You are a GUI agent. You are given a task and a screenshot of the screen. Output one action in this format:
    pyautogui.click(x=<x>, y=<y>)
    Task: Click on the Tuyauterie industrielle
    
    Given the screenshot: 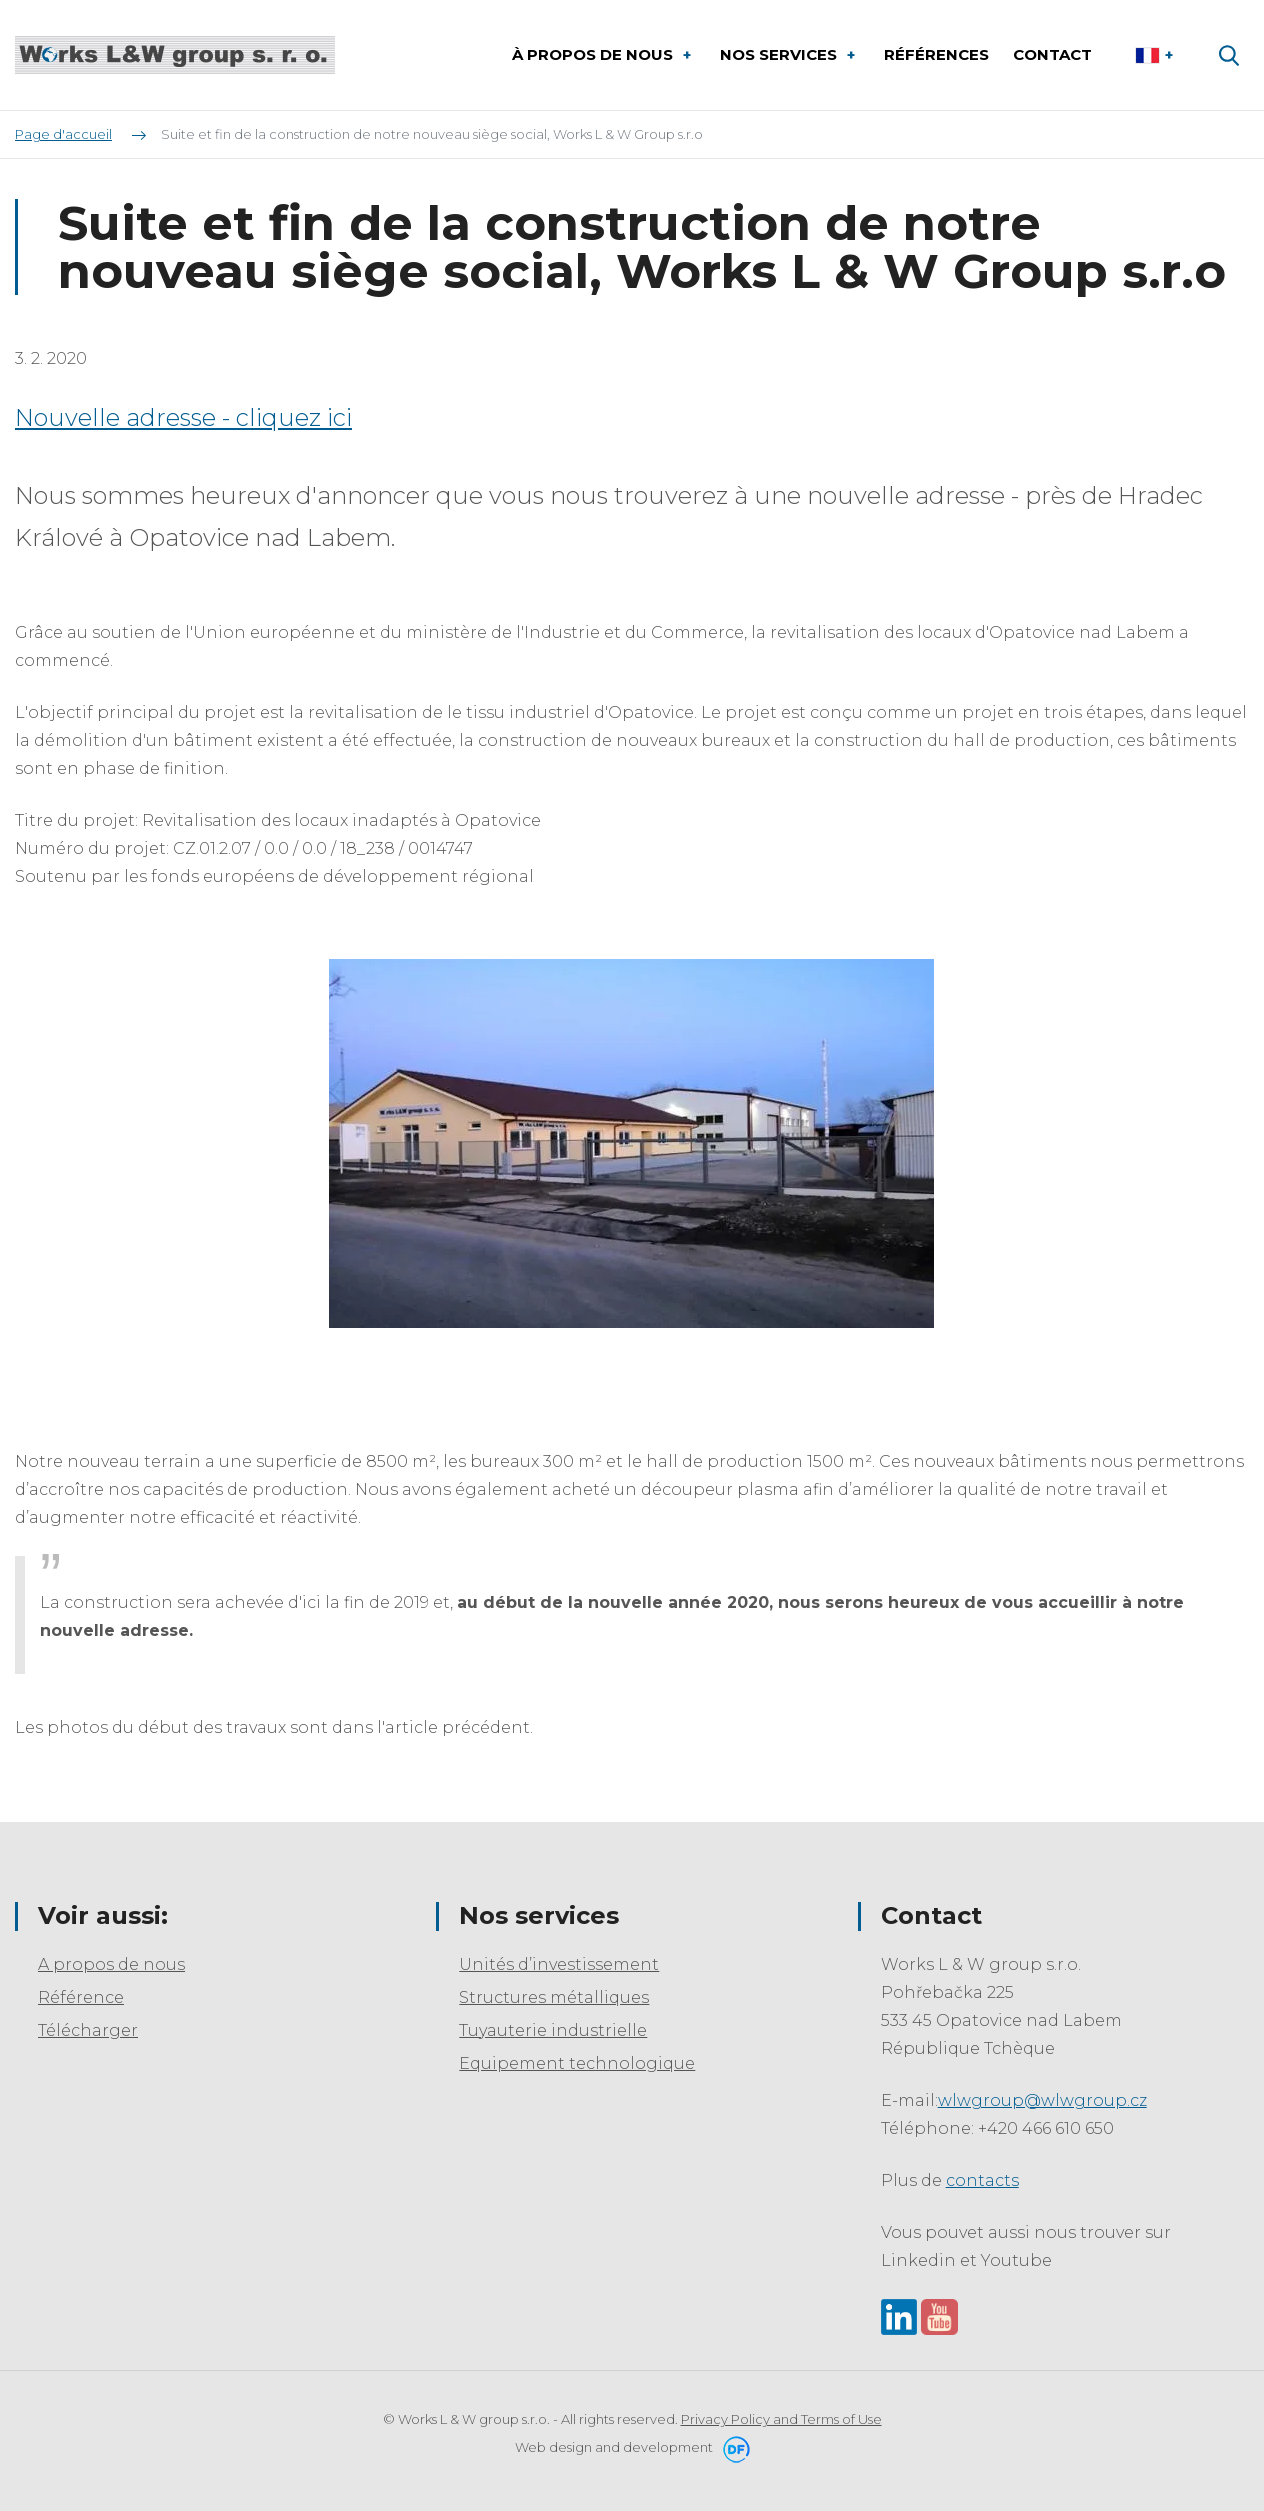 What is the action you would take?
    pyautogui.click(x=553, y=2030)
    